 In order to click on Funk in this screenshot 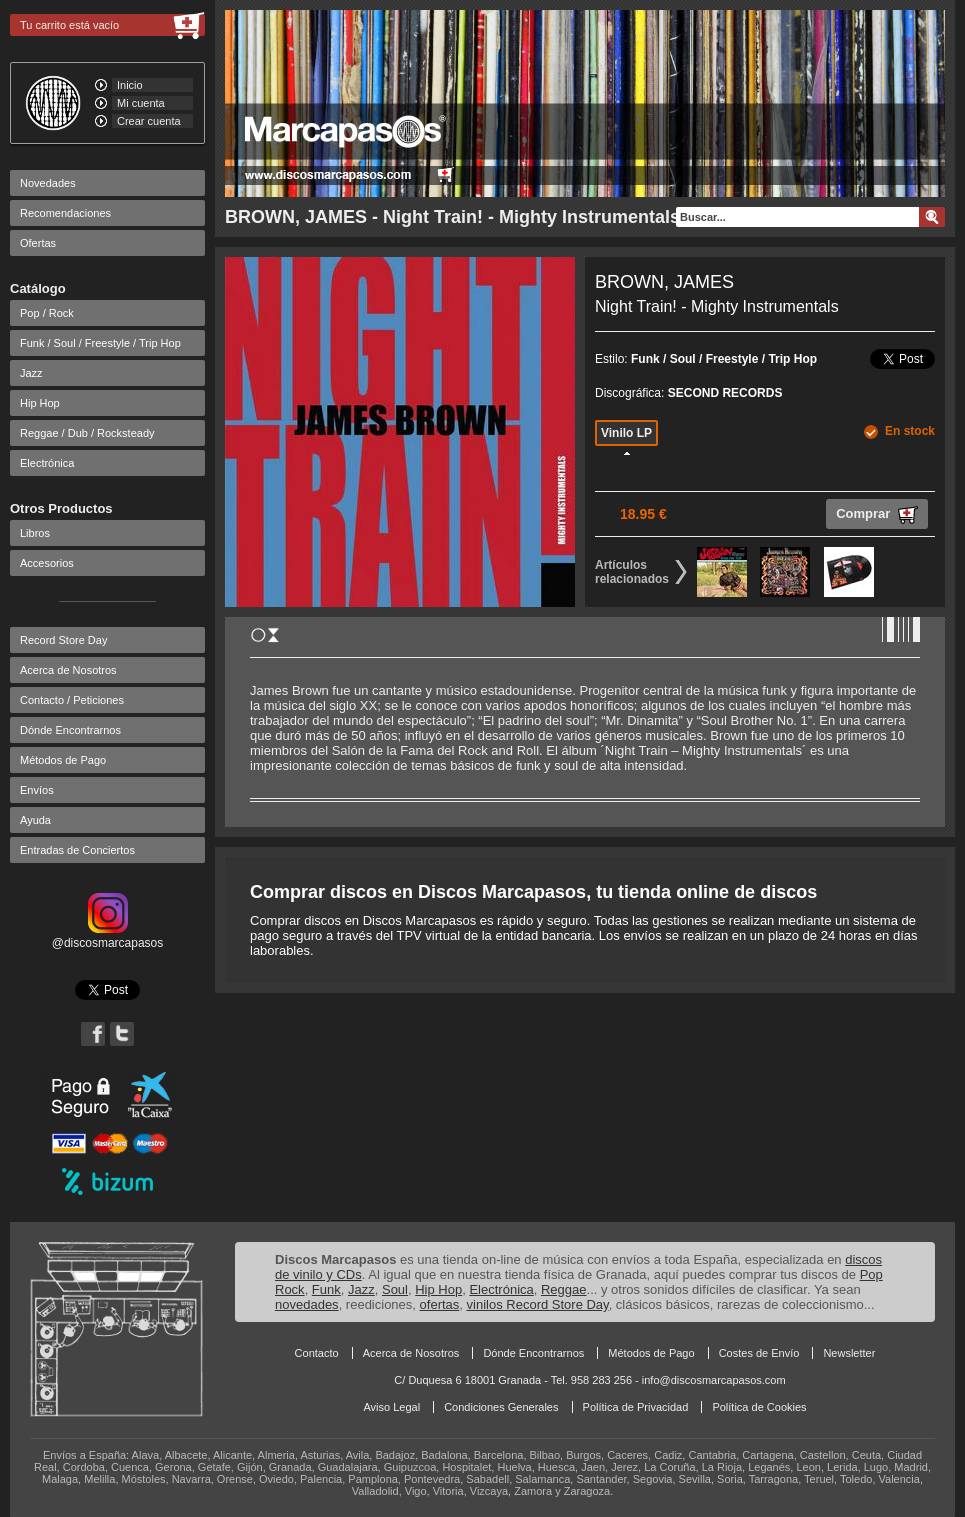, I will do `click(326, 1289)`.